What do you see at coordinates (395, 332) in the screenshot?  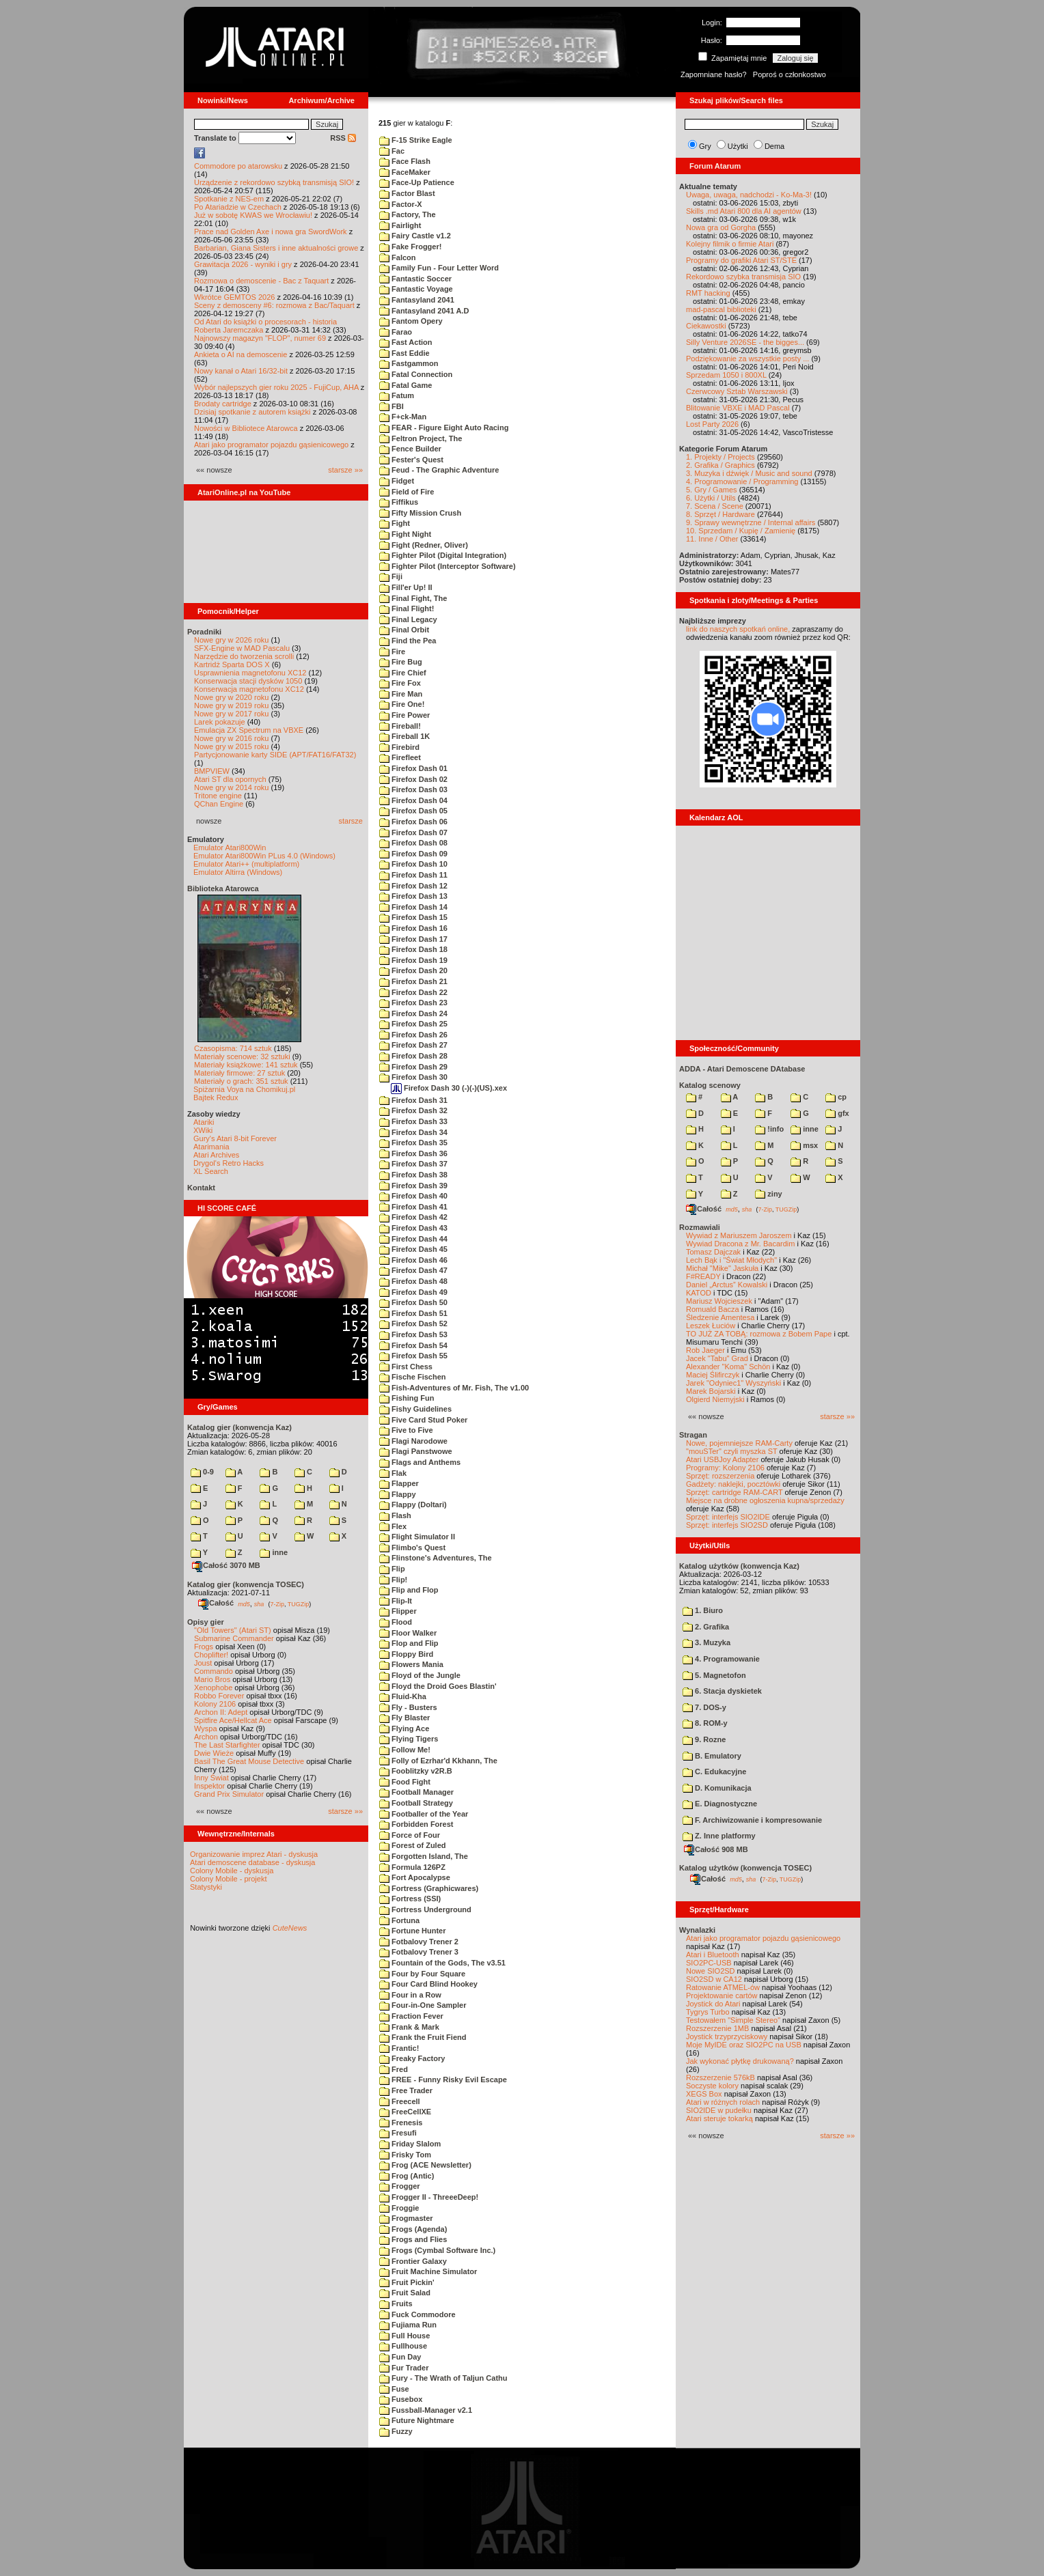 I see `Farao` at bounding box center [395, 332].